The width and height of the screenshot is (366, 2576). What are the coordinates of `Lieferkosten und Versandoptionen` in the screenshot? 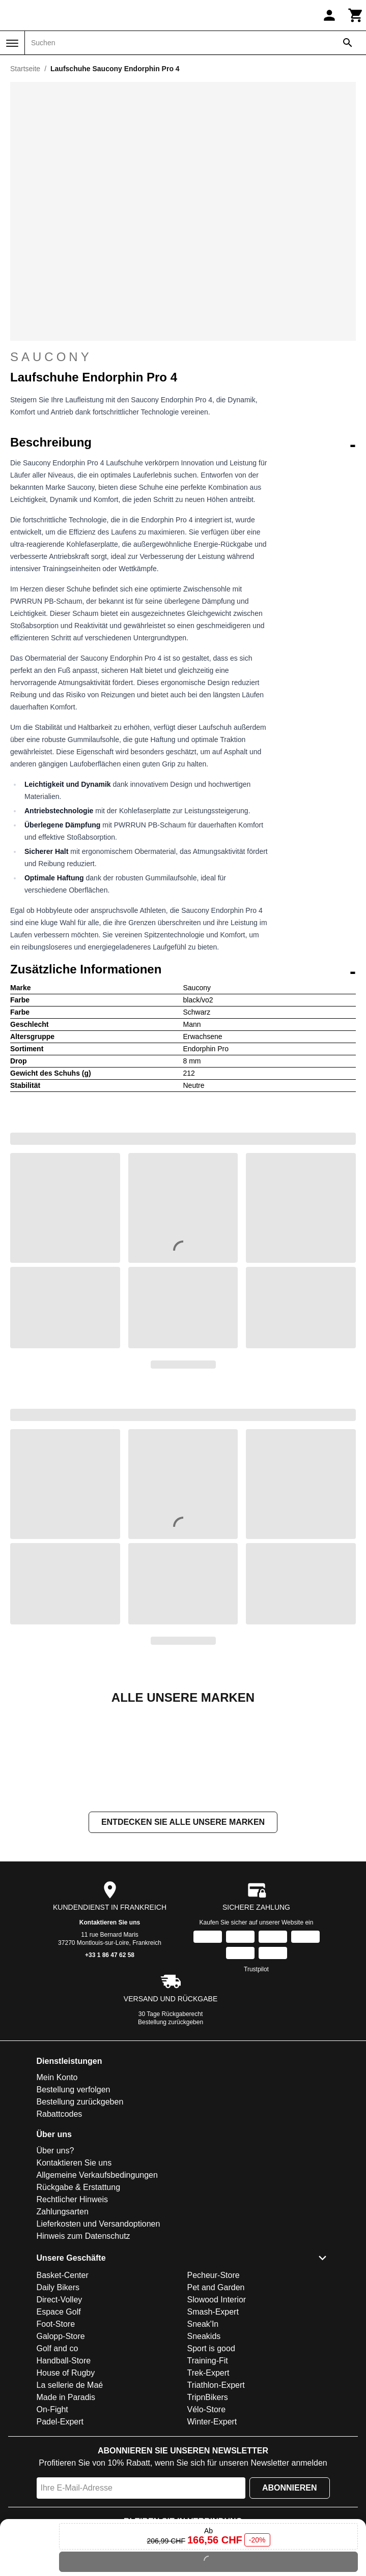 It's located at (98, 2325).